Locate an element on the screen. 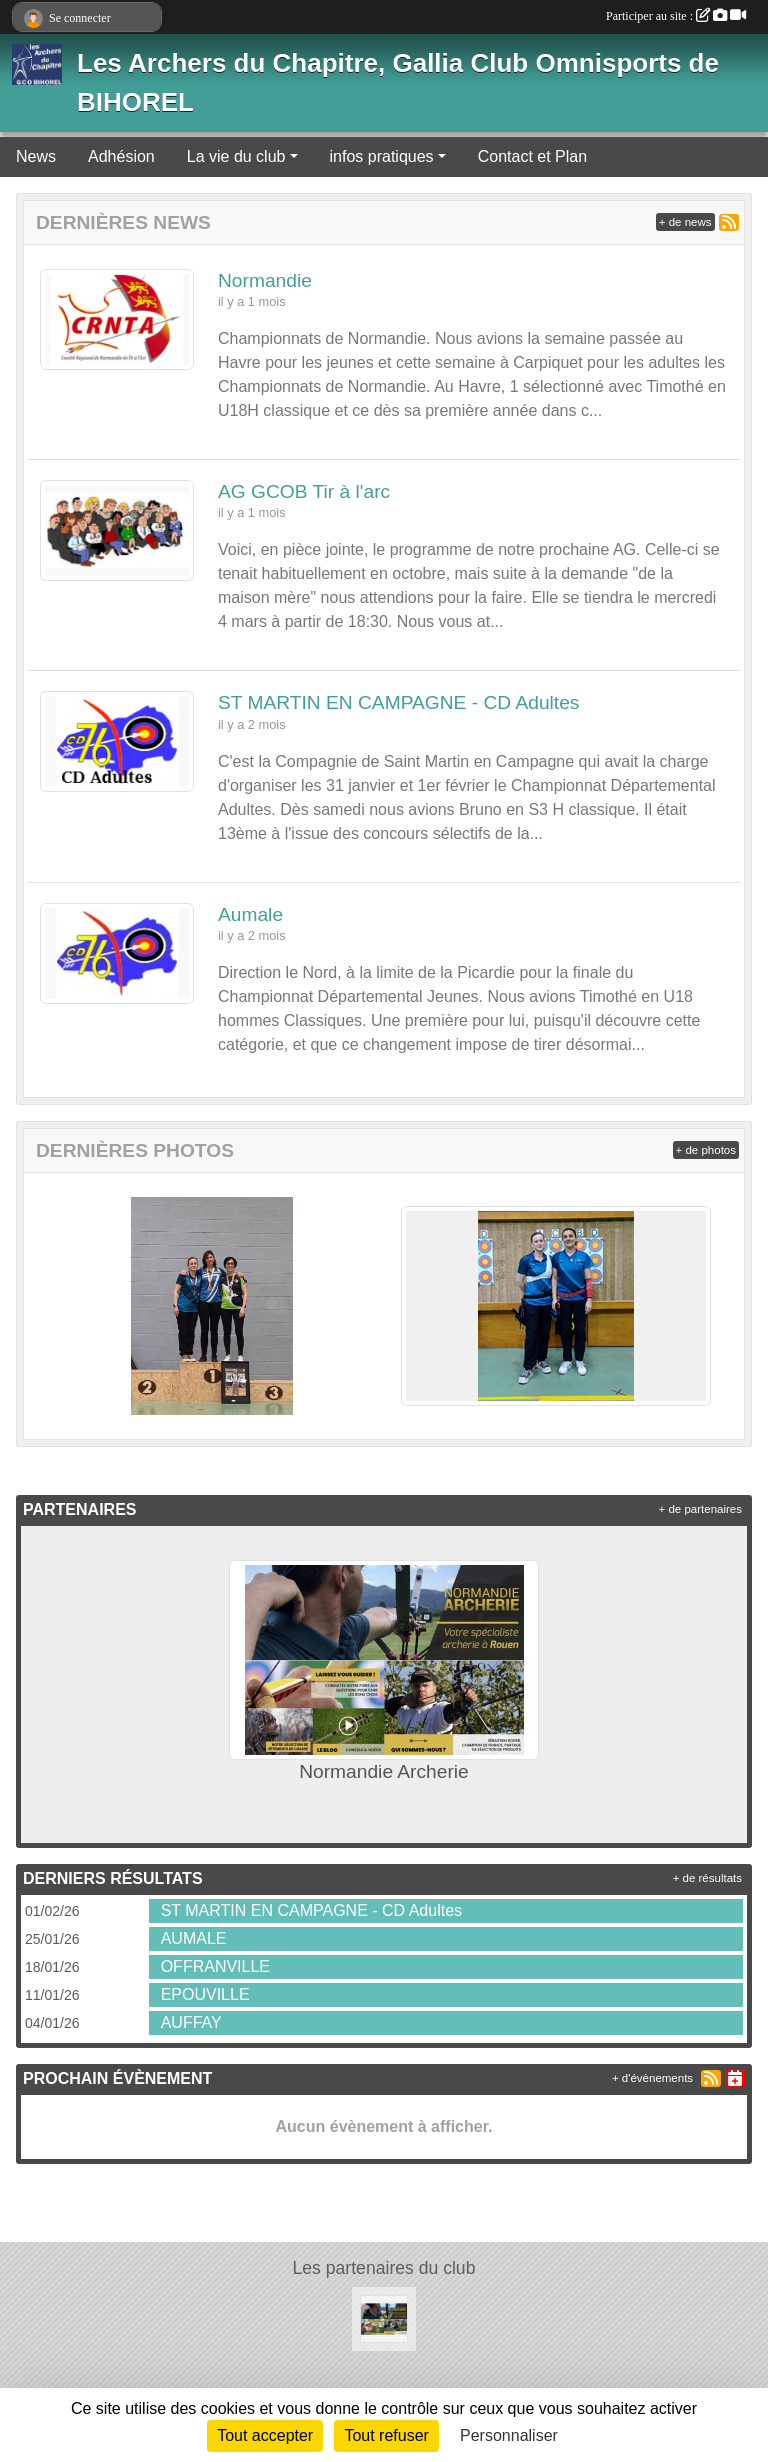 The image size is (768, 2462). Tout refuser [Cookies : Tout refuser] is located at coordinates (386, 2435).